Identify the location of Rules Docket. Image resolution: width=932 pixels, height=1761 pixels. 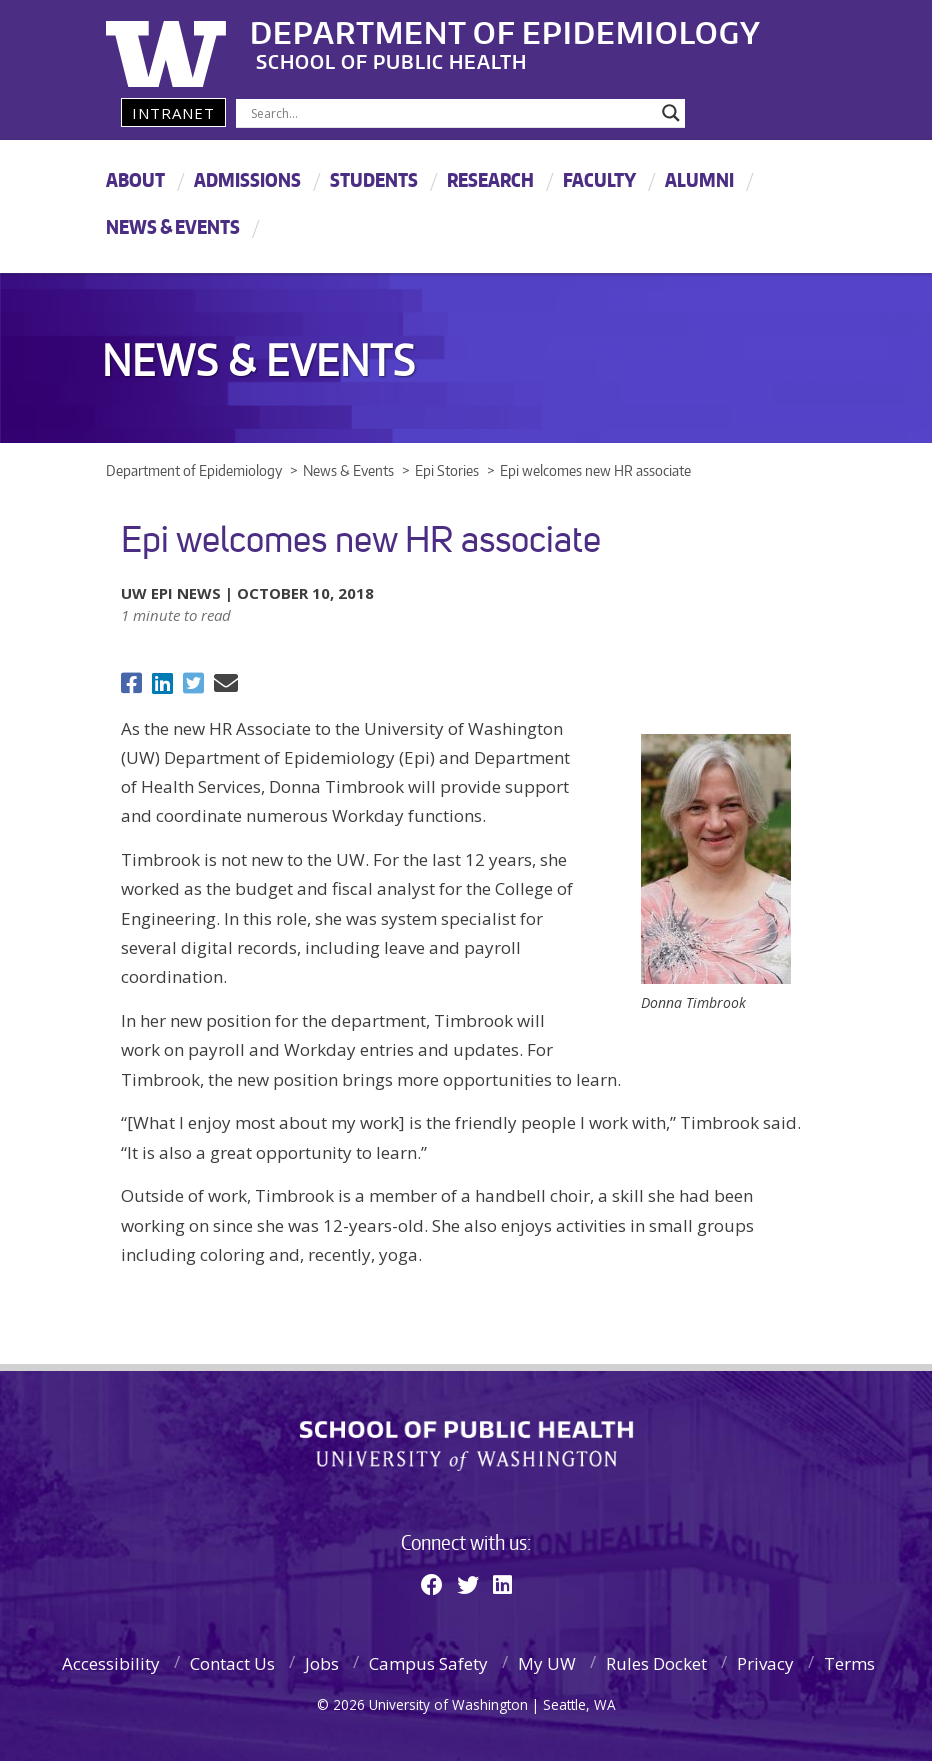
(656, 1663).